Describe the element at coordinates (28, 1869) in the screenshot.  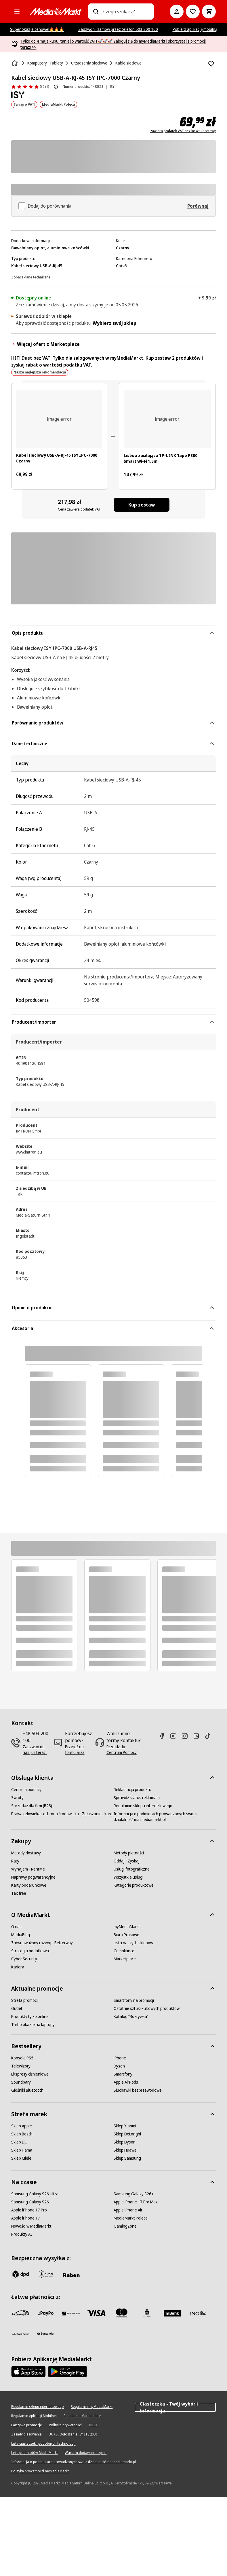
I see `[Wynajem - RentMe]` at that location.